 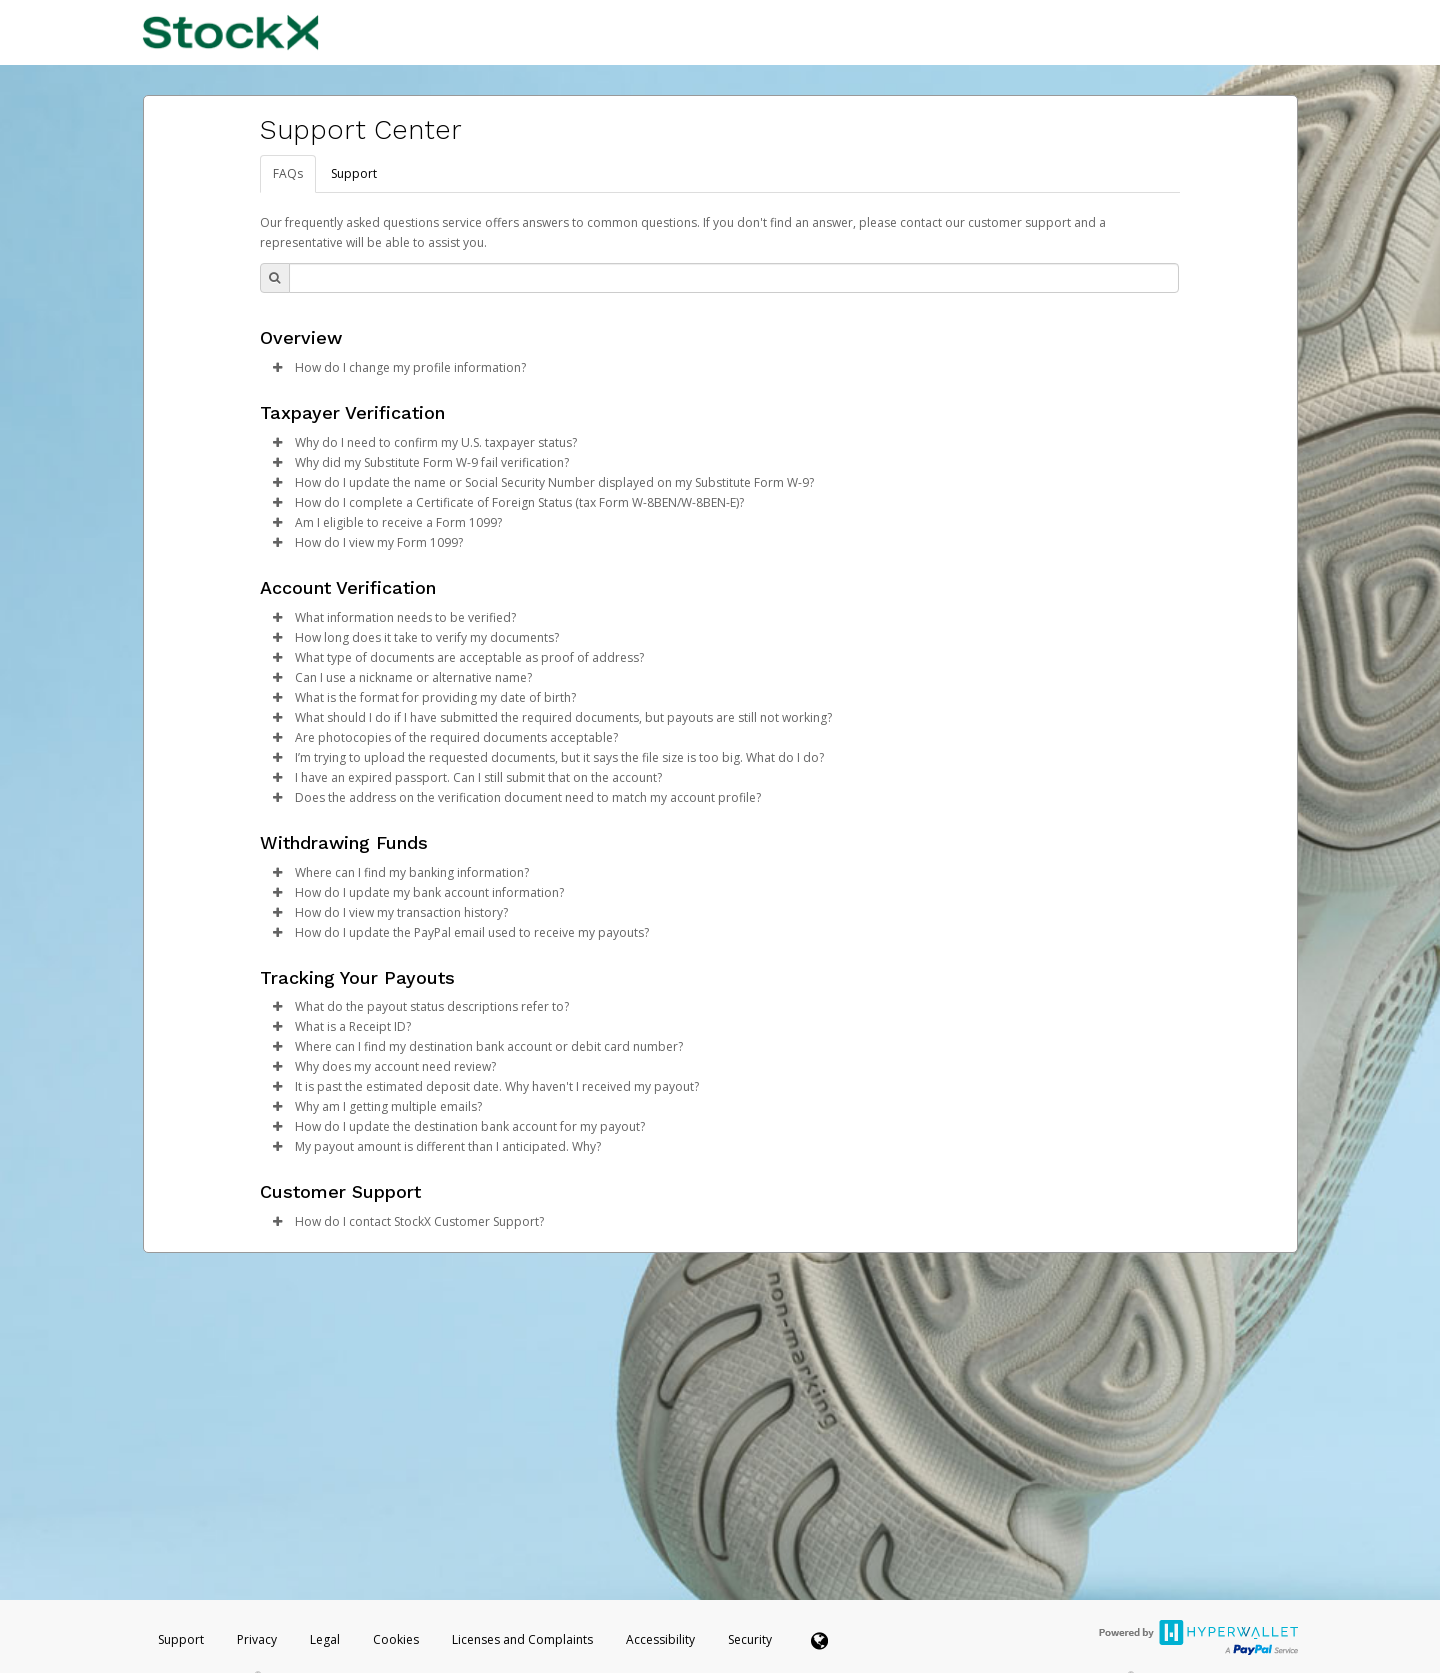 What do you see at coordinates (734, 278) in the screenshot?
I see `[Search Bar]` at bounding box center [734, 278].